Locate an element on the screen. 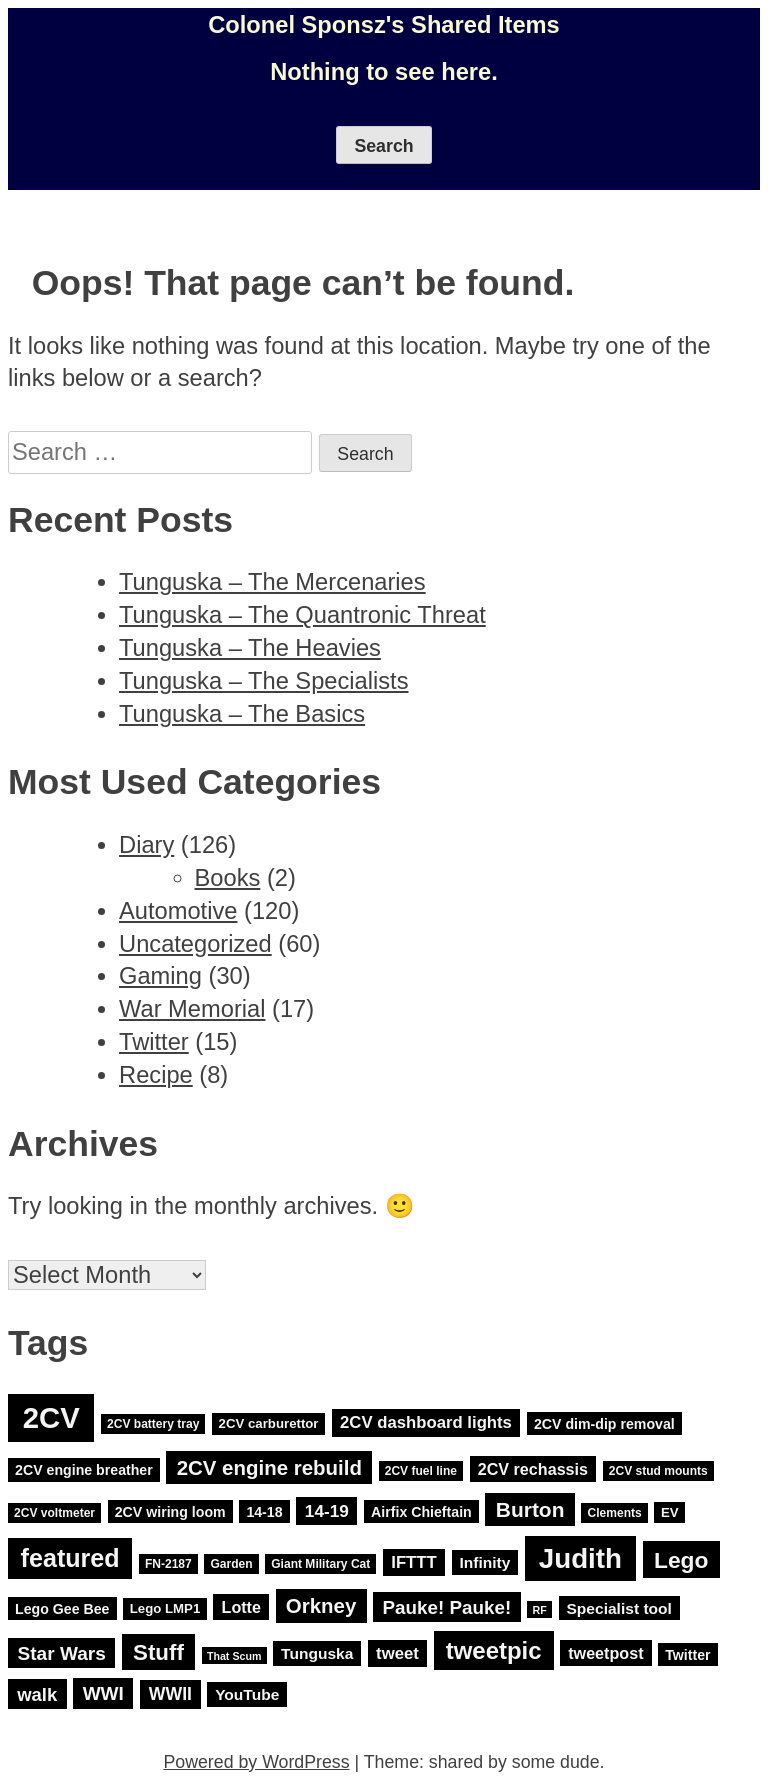  Lego LMP1 [Lego LMP1 (4 items)] is located at coordinates (165, 1608).